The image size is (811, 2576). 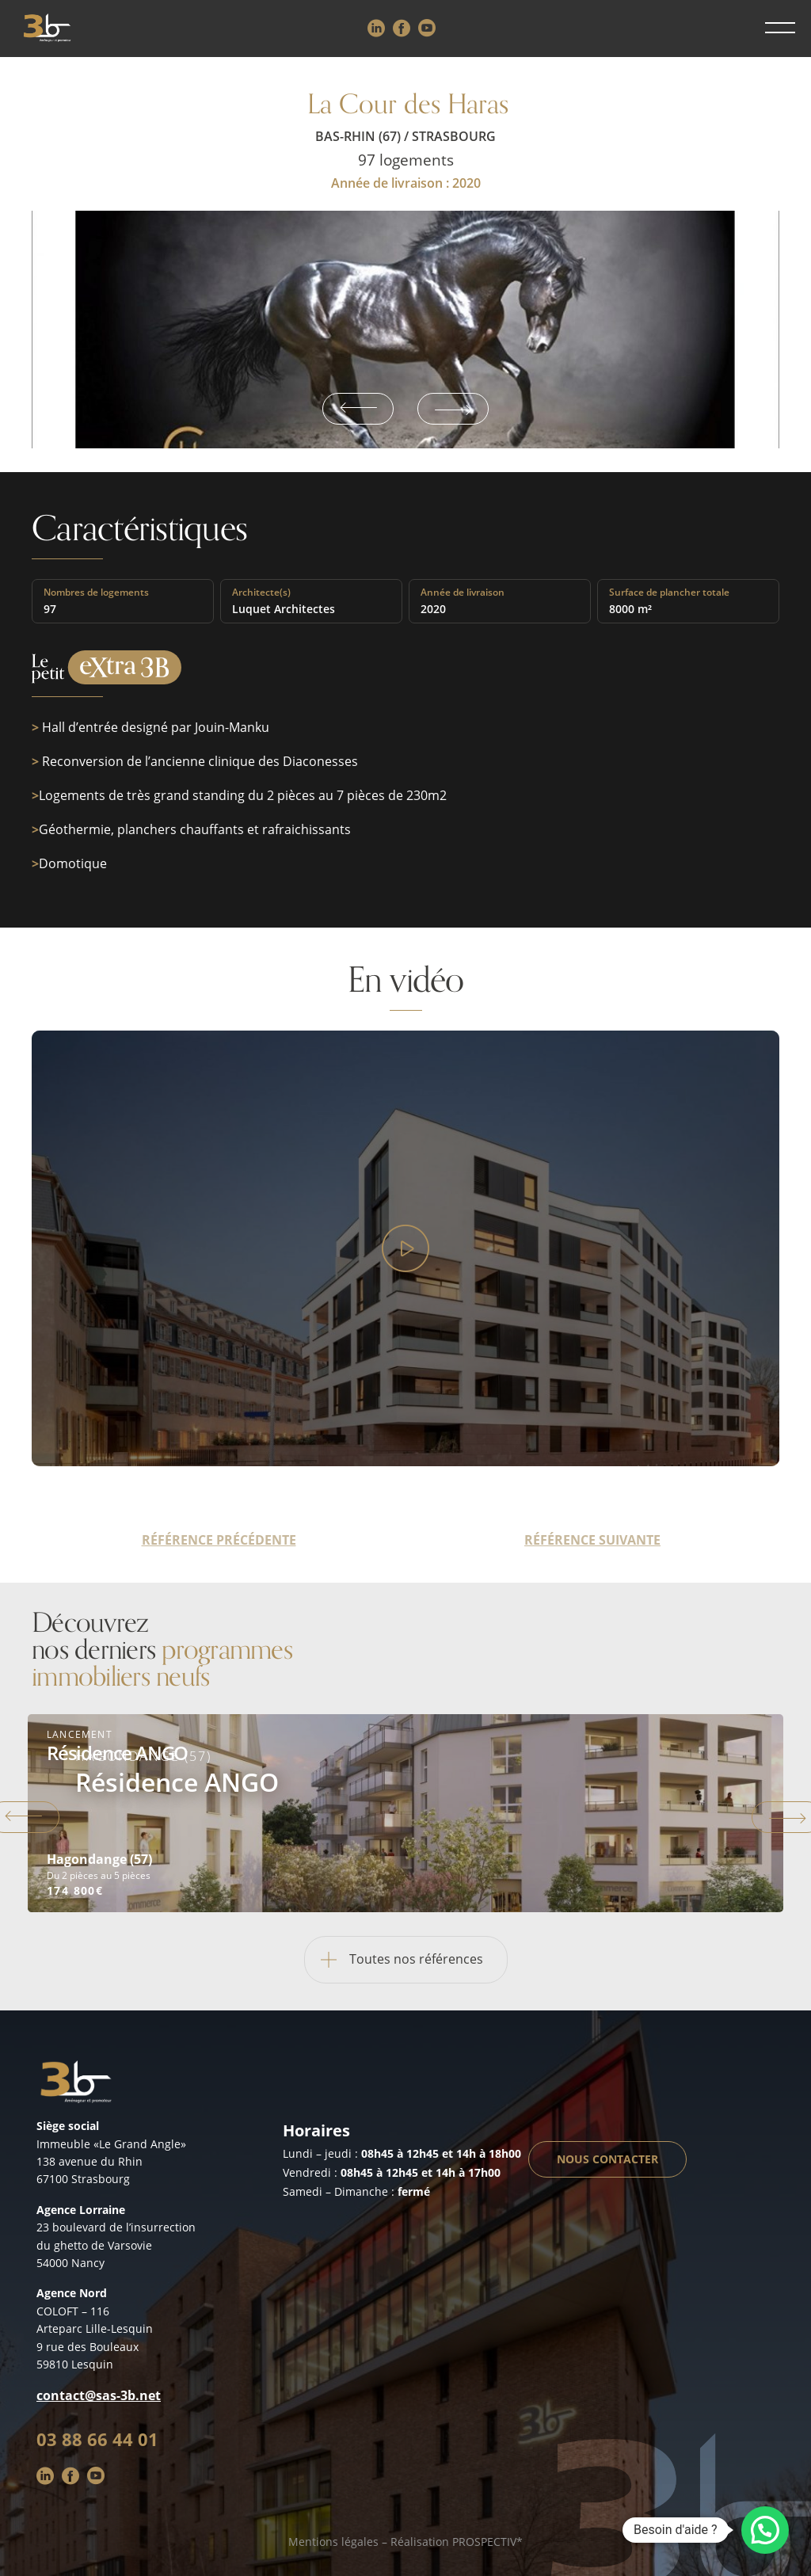 What do you see at coordinates (765, 2530) in the screenshot?
I see `[button]` at bounding box center [765, 2530].